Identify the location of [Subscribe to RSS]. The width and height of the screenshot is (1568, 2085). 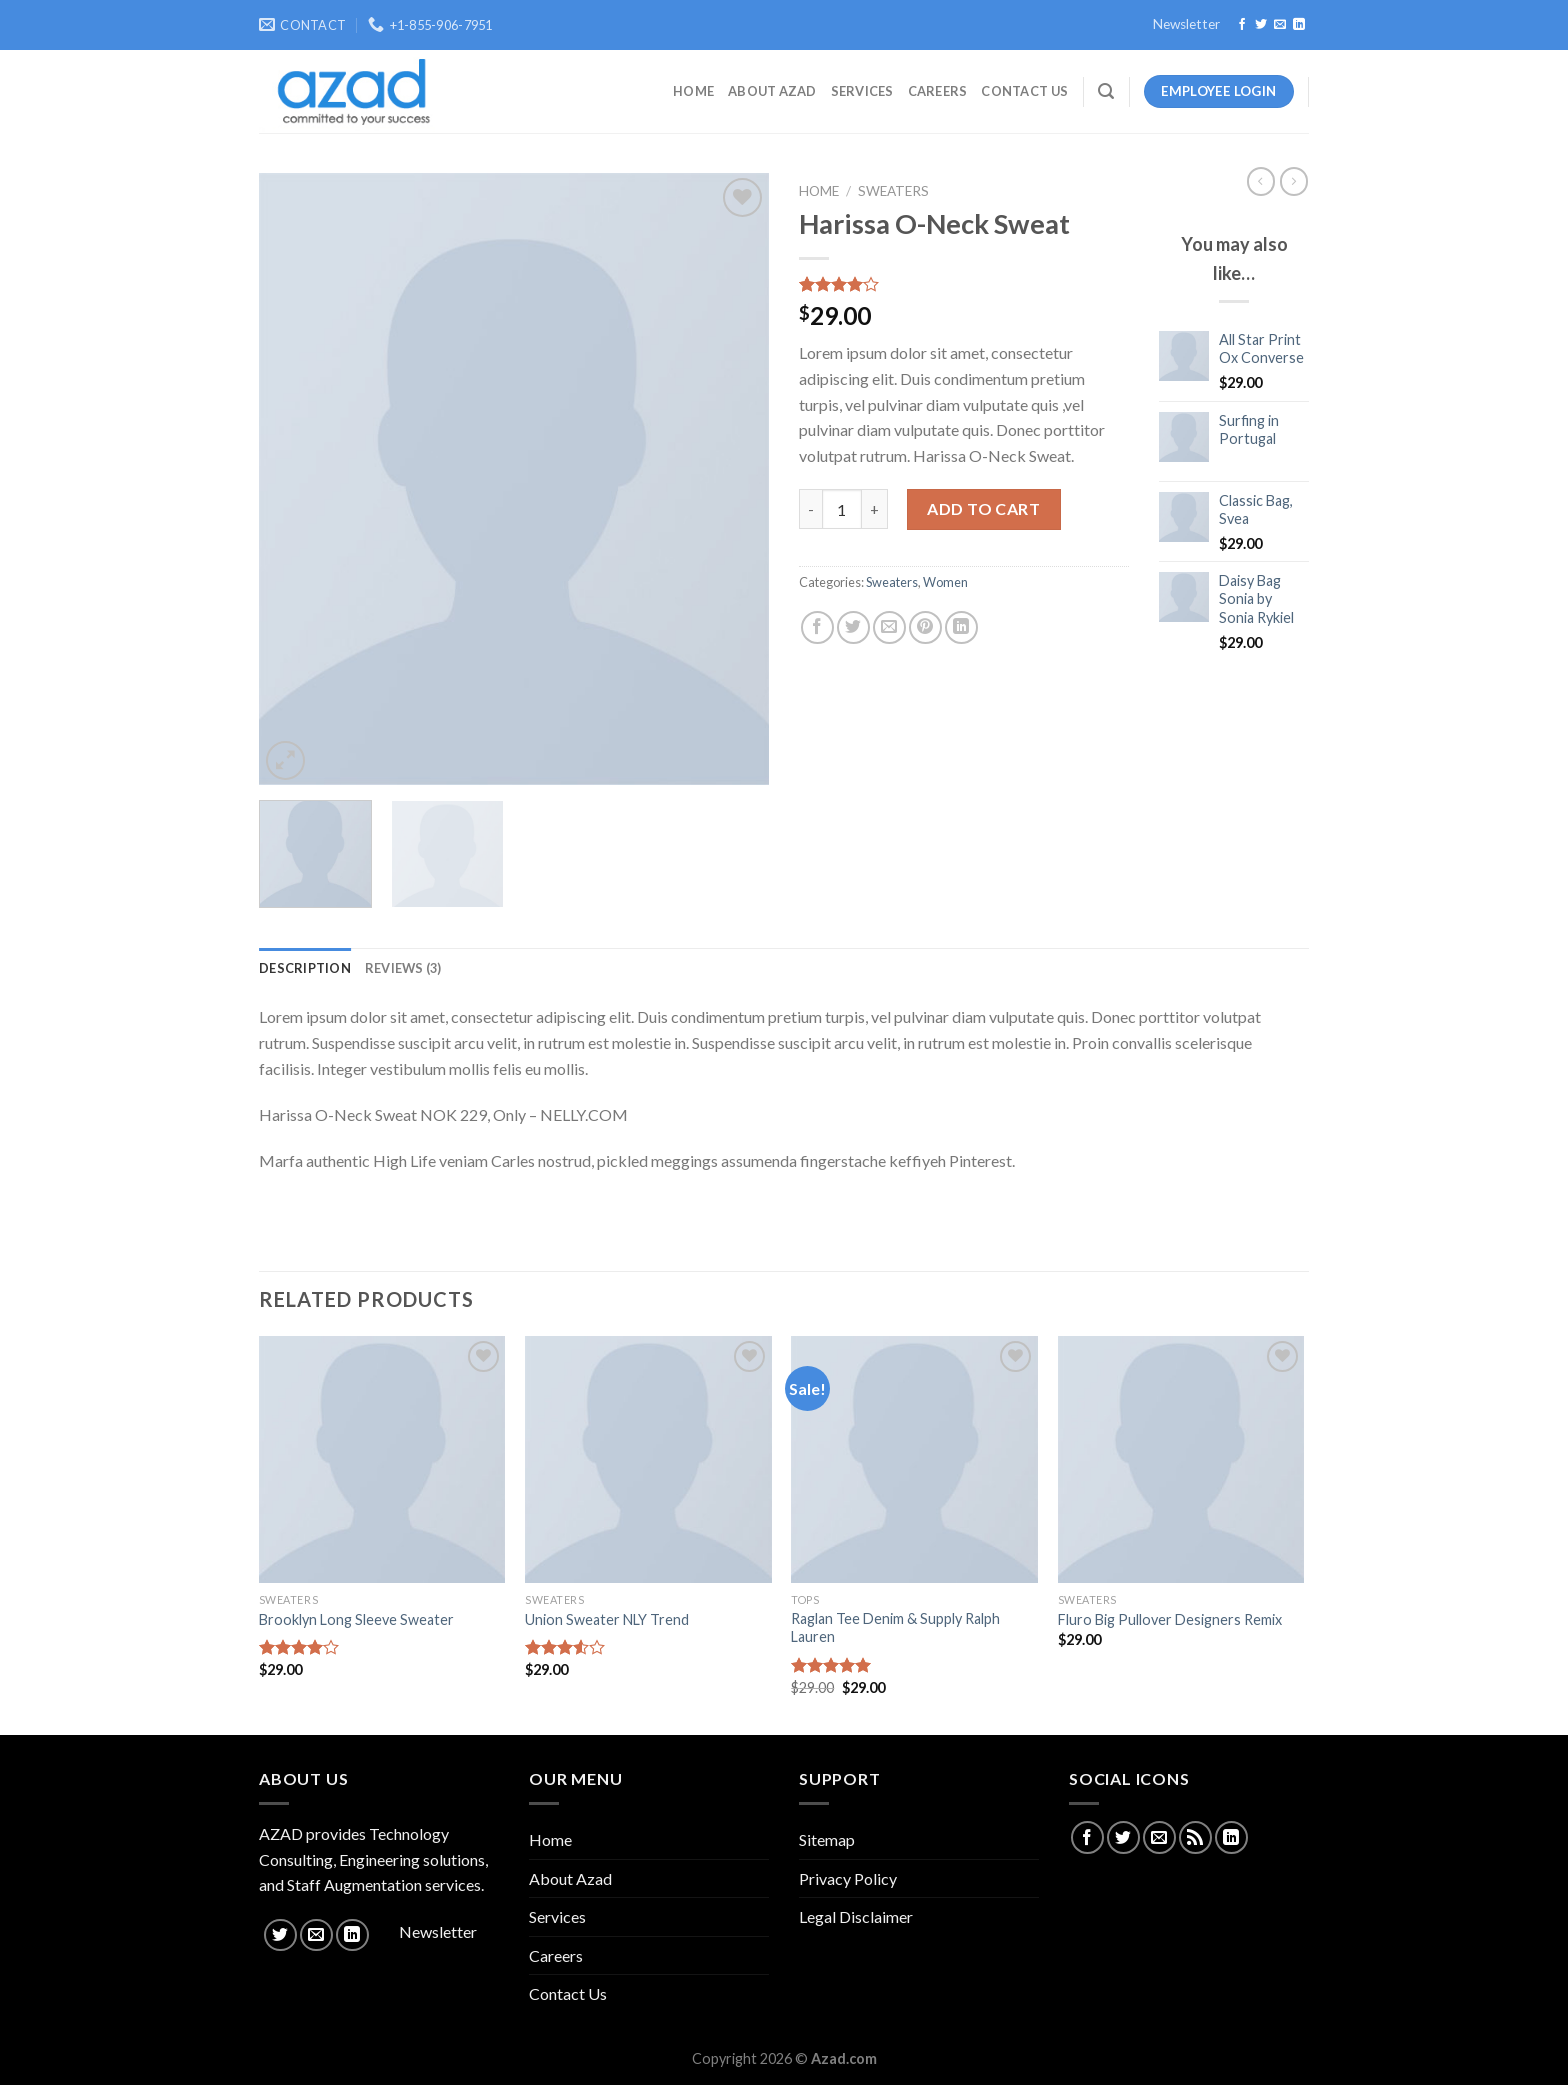
(1195, 1837).